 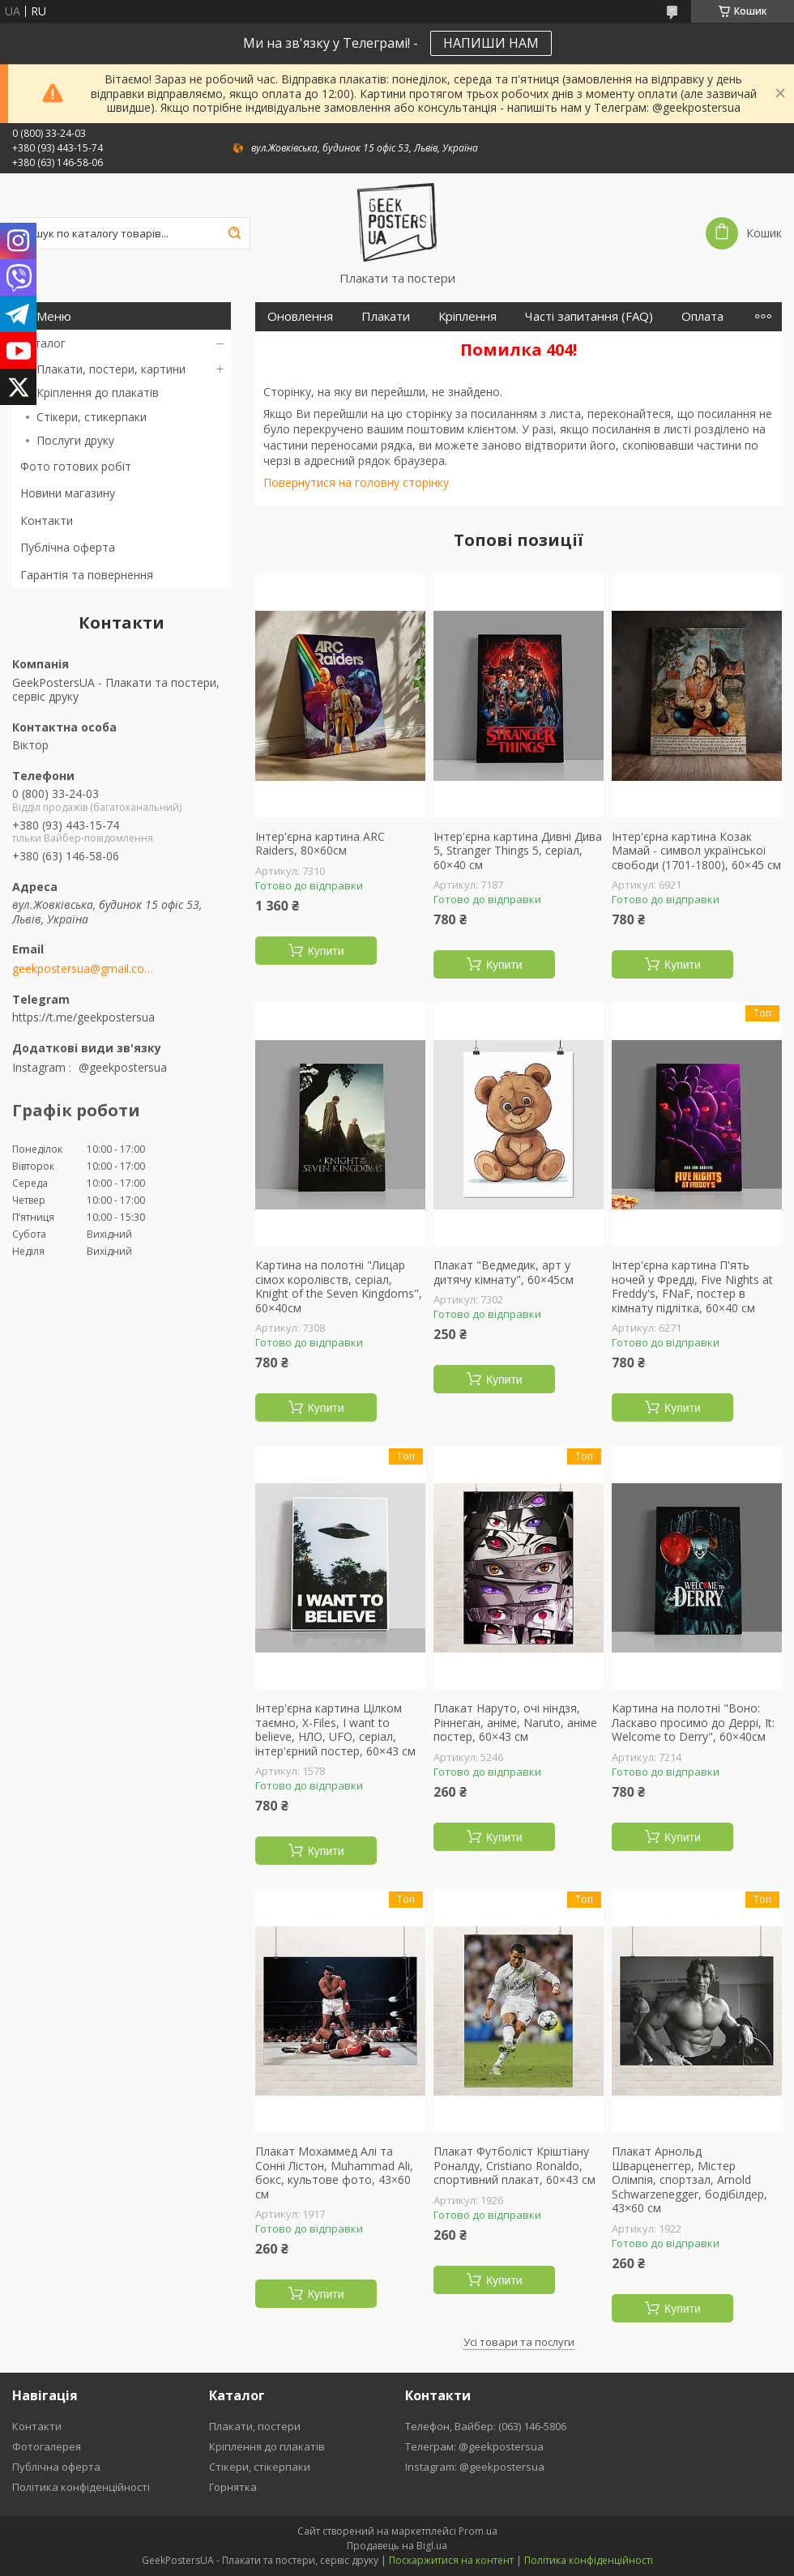 I want to click on Горнятка, so click(x=233, y=2487).